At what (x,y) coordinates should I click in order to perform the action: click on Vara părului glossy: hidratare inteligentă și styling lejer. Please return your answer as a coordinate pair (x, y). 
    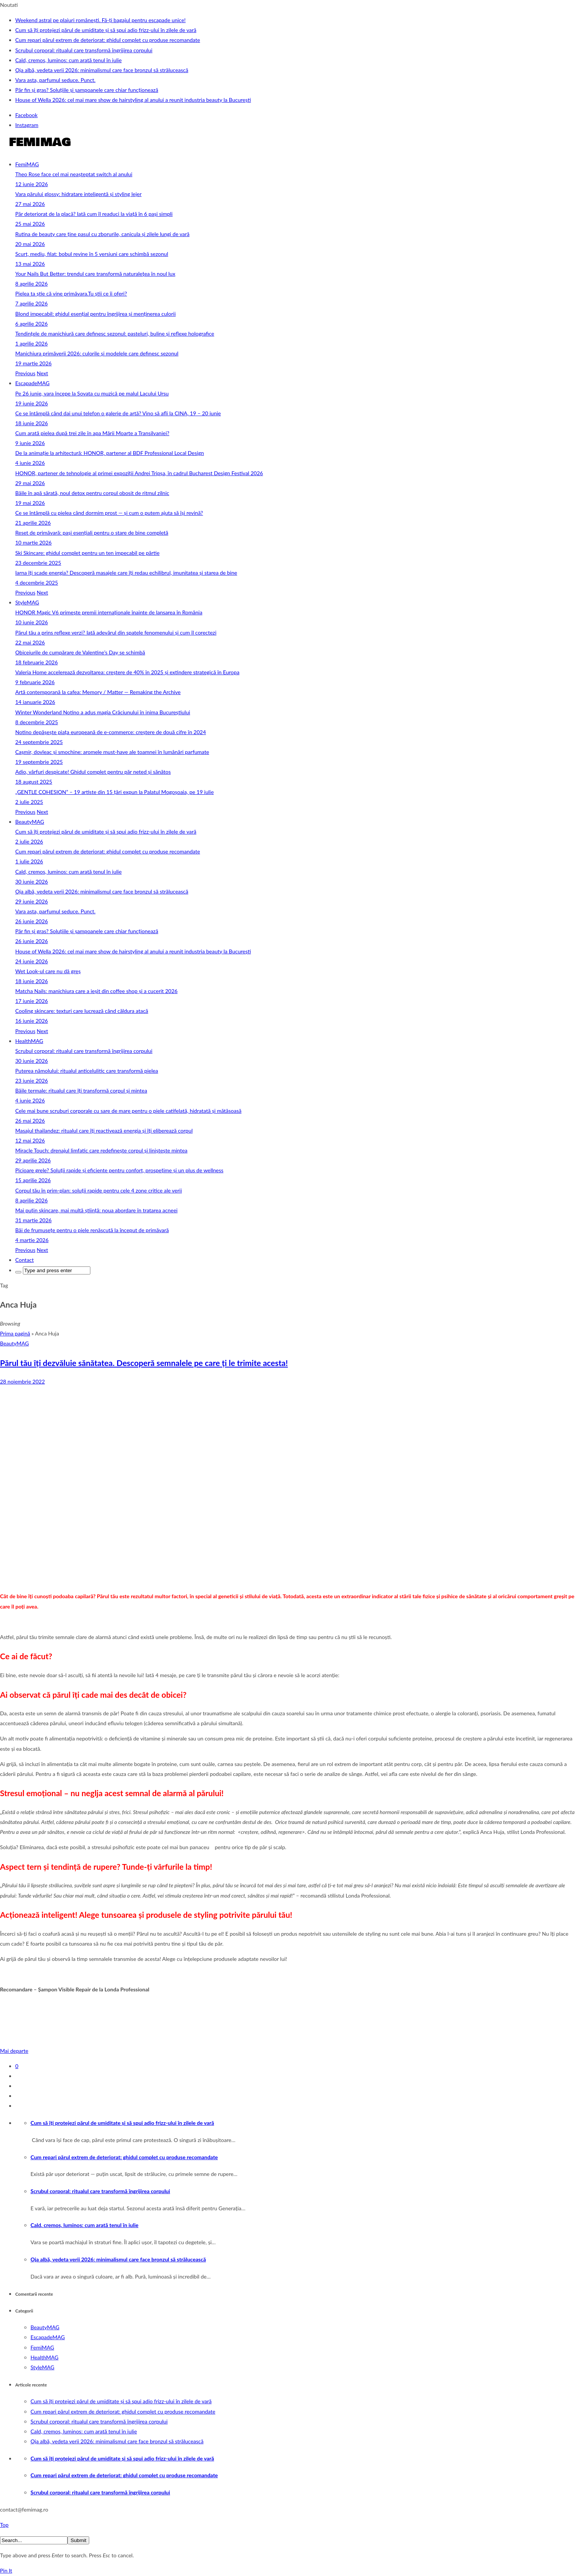
    Looking at the image, I should click on (78, 194).